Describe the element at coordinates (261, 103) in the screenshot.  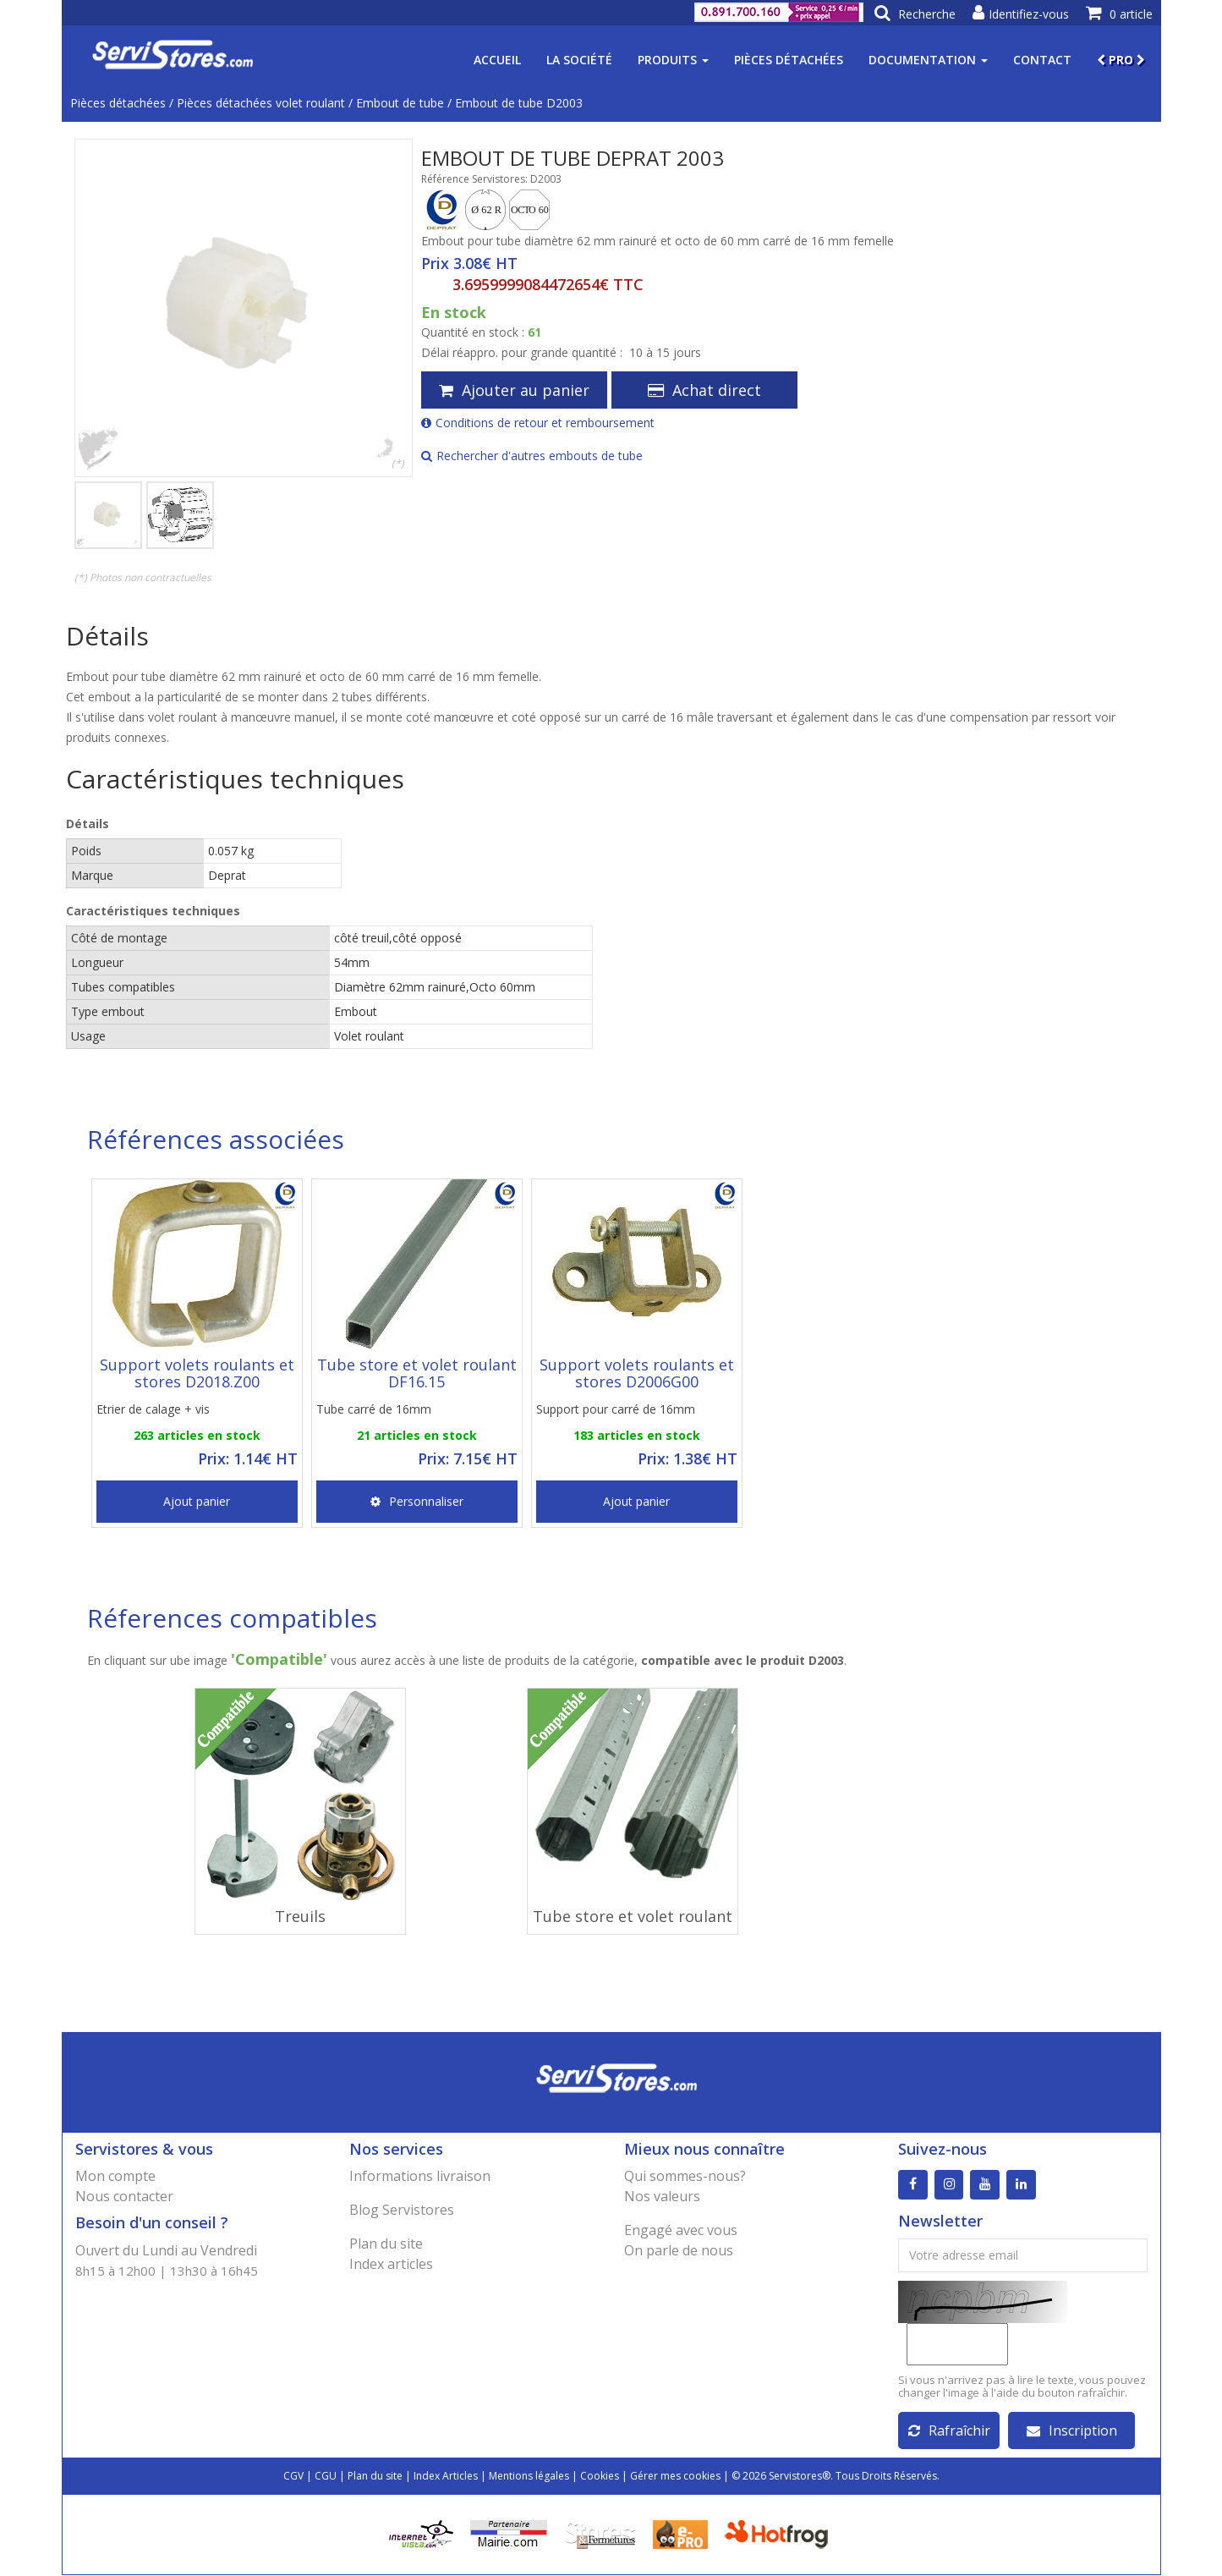
I see `Pièces détachées volet roulant` at that location.